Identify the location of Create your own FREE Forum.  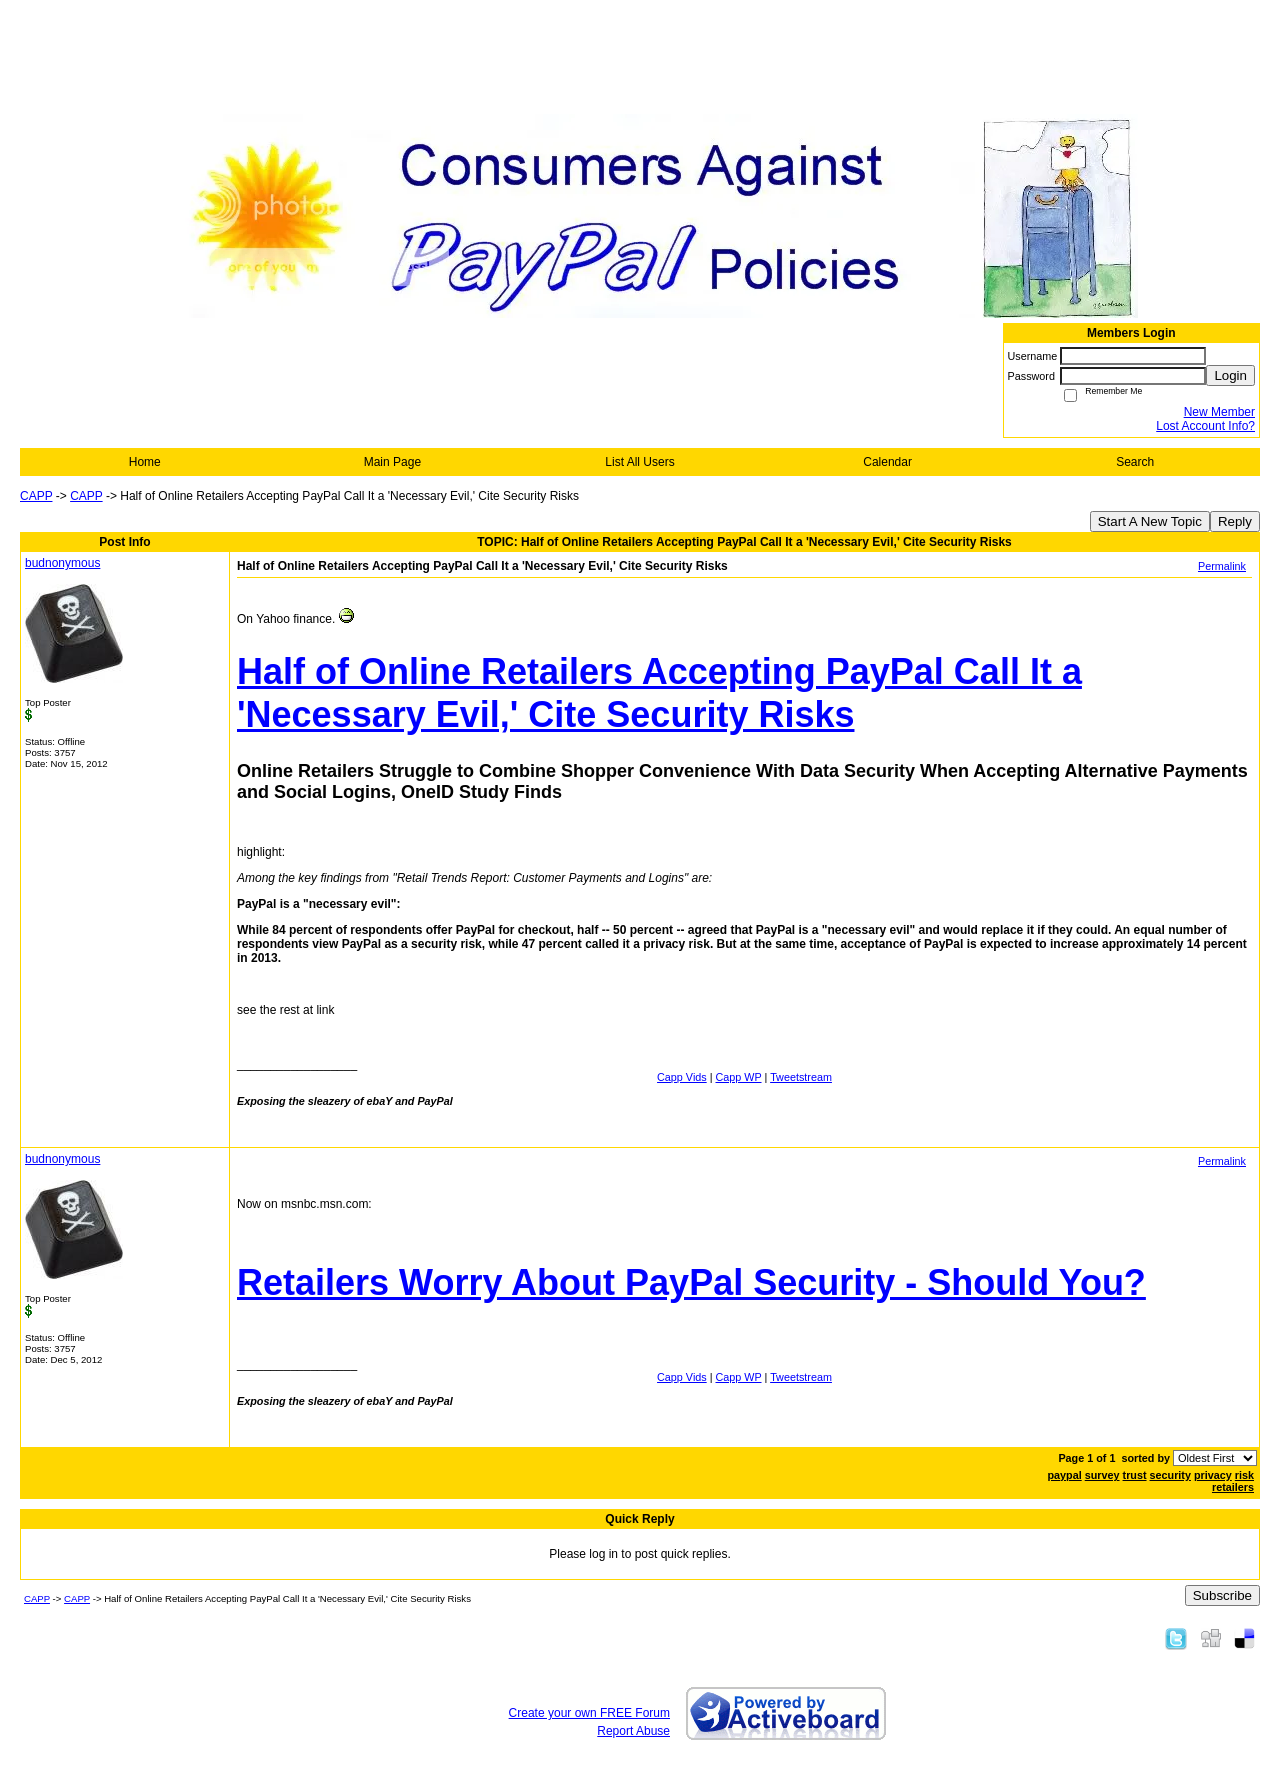
(589, 1713).